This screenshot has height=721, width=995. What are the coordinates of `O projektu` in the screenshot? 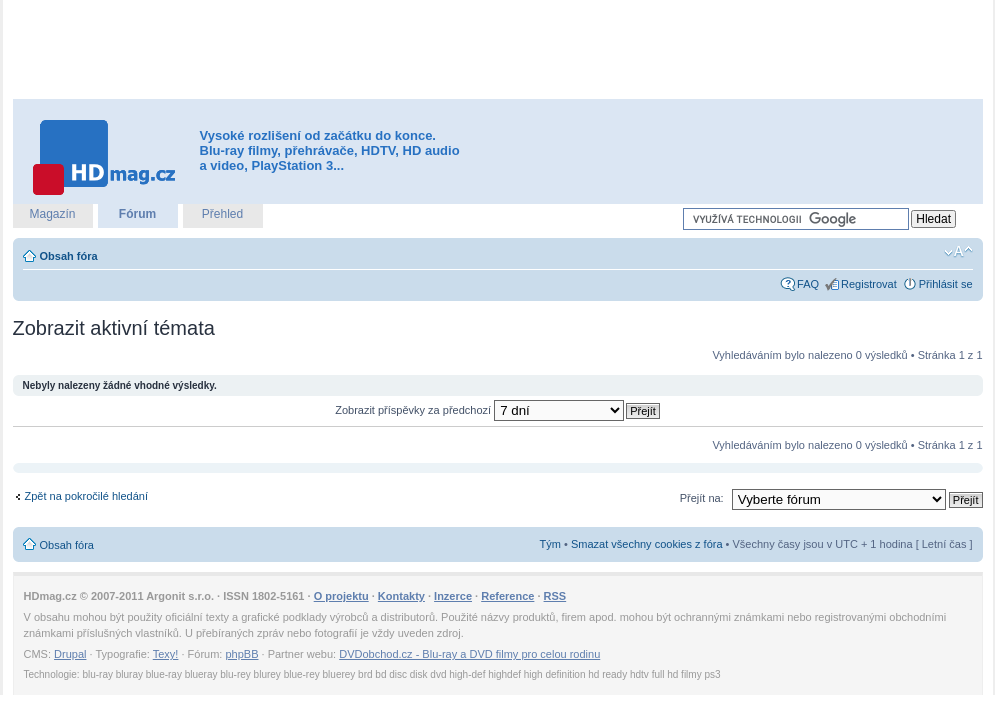 It's located at (341, 596).